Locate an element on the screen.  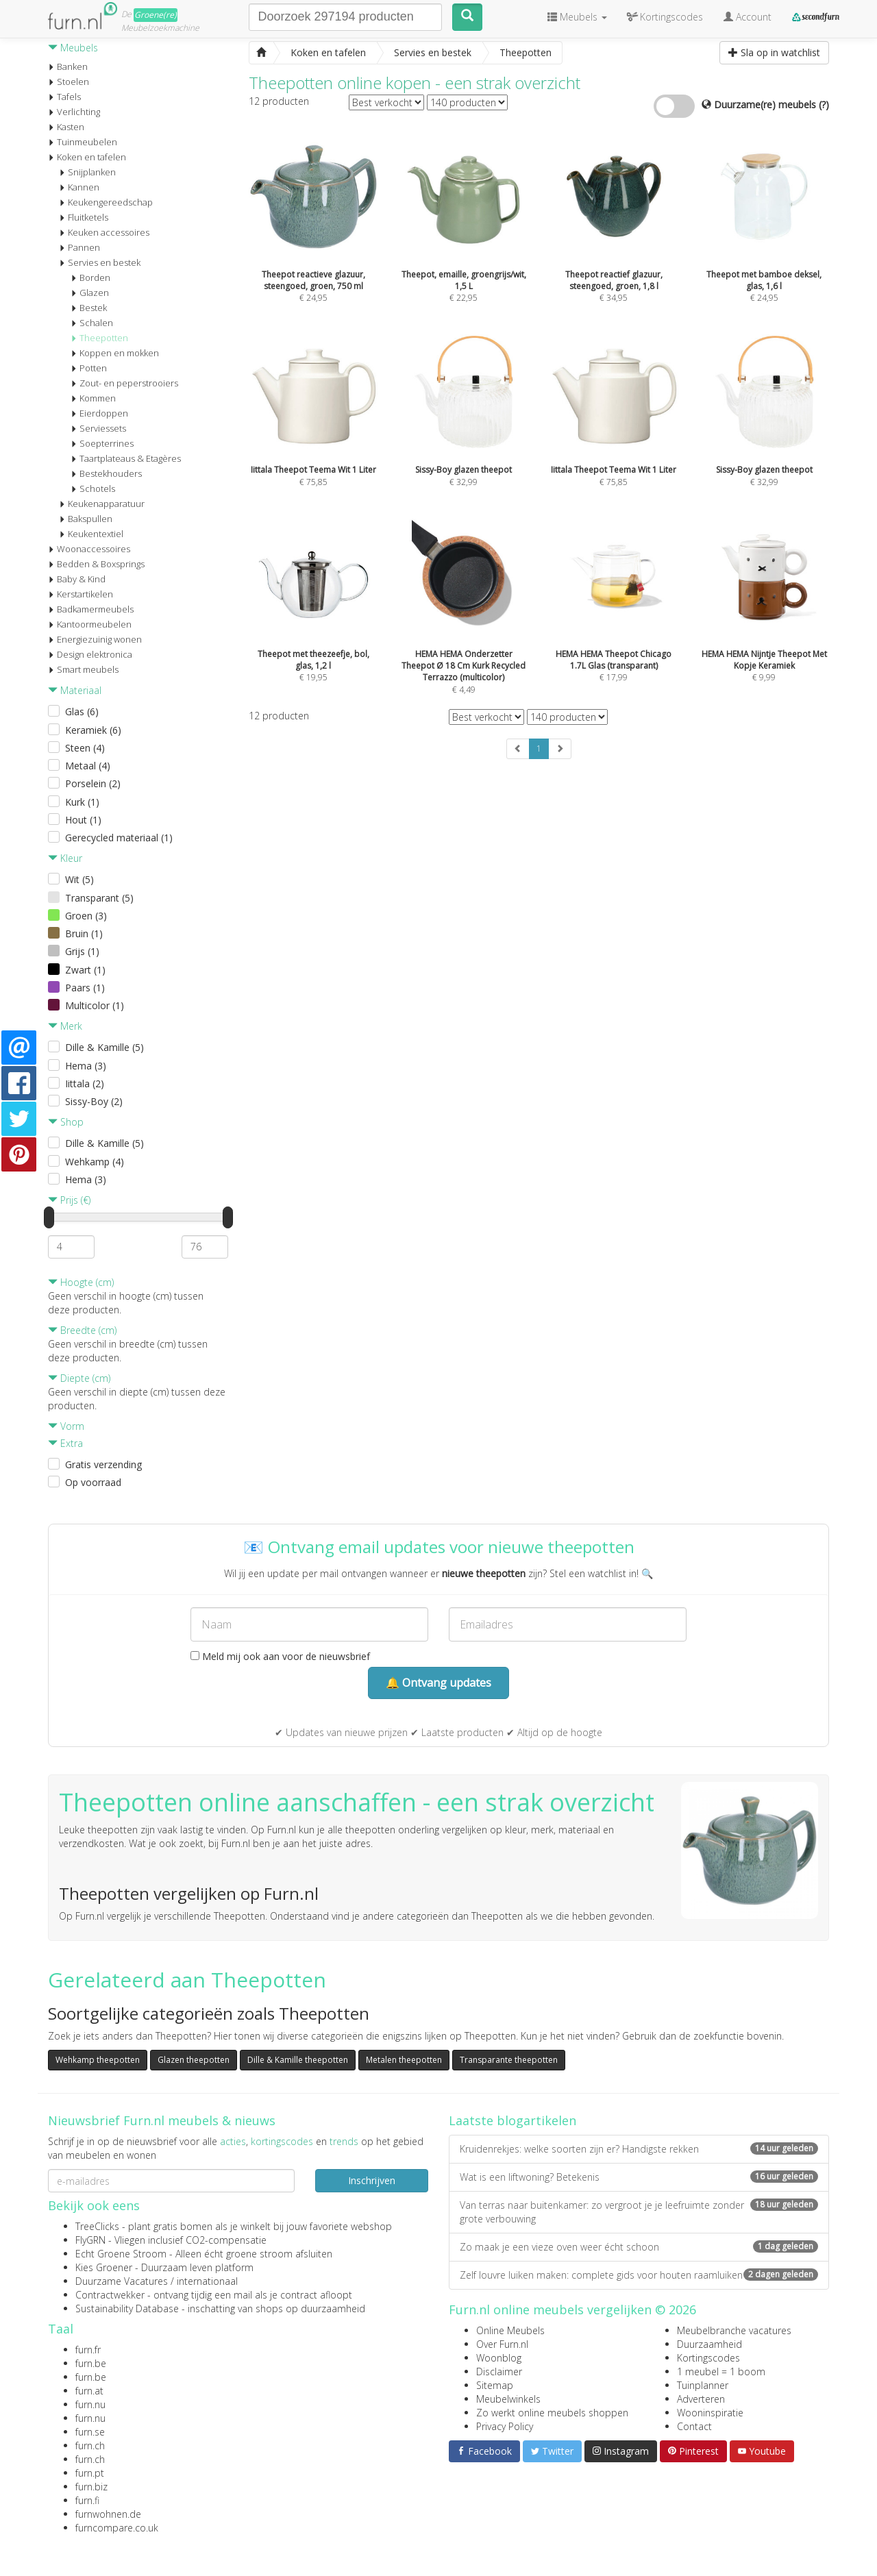
Groene(re) is located at coordinates (155, 15).